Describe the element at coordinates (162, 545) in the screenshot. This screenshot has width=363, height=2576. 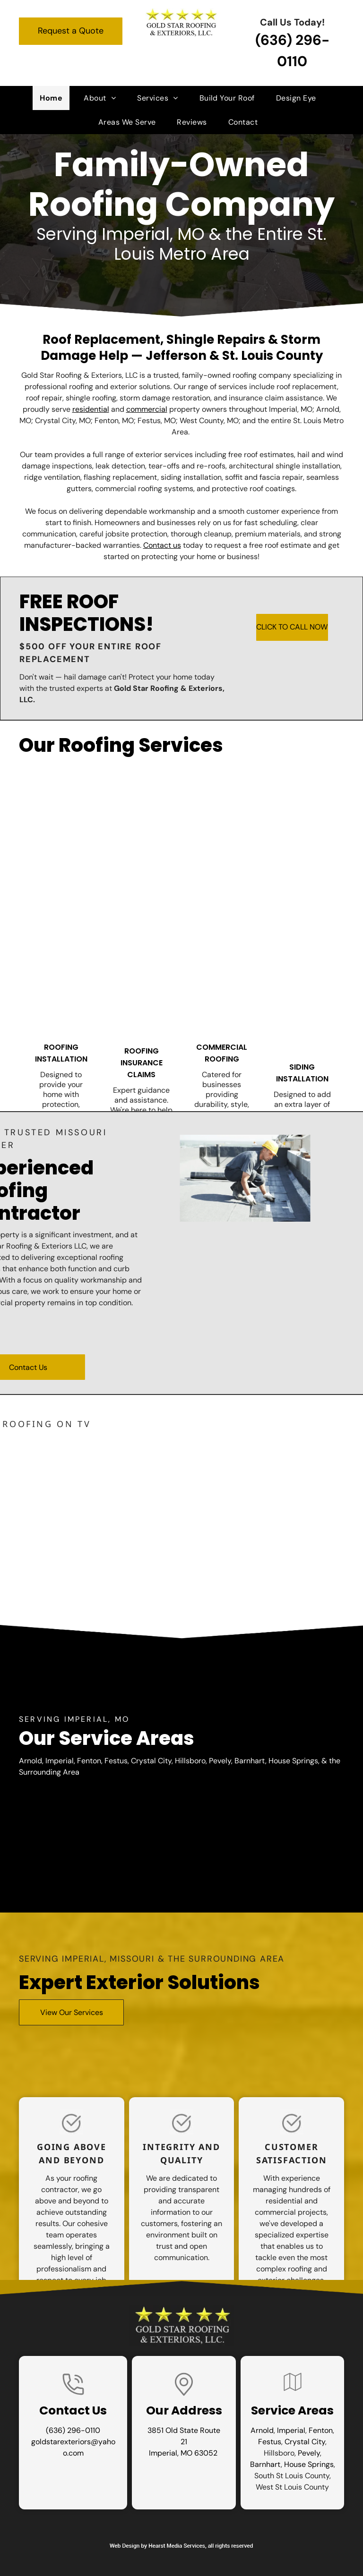
I see `Contact us` at that location.